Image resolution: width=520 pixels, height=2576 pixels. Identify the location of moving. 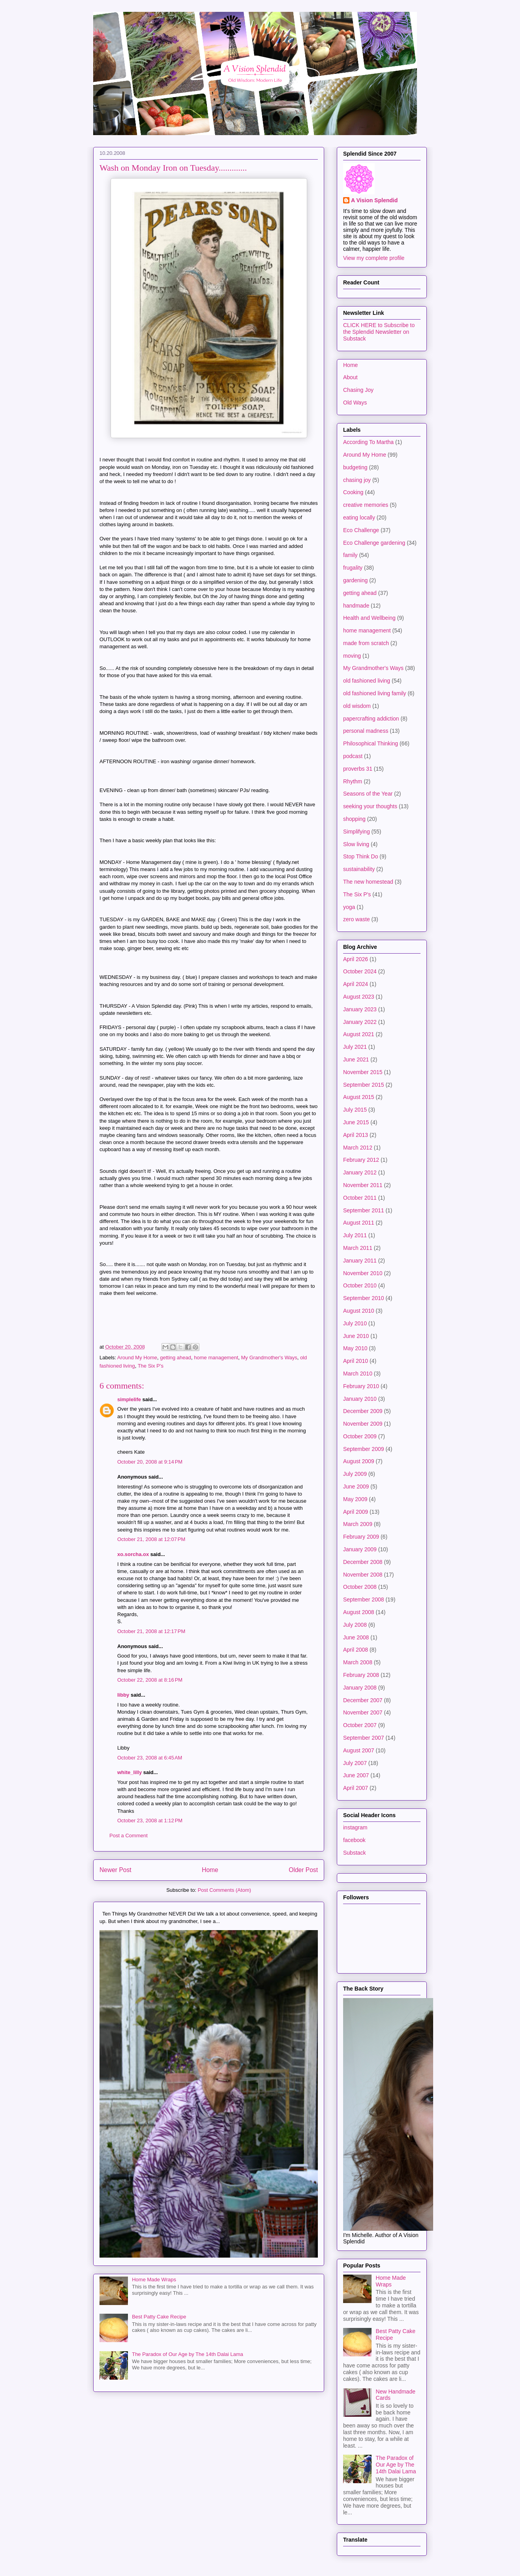
(352, 656).